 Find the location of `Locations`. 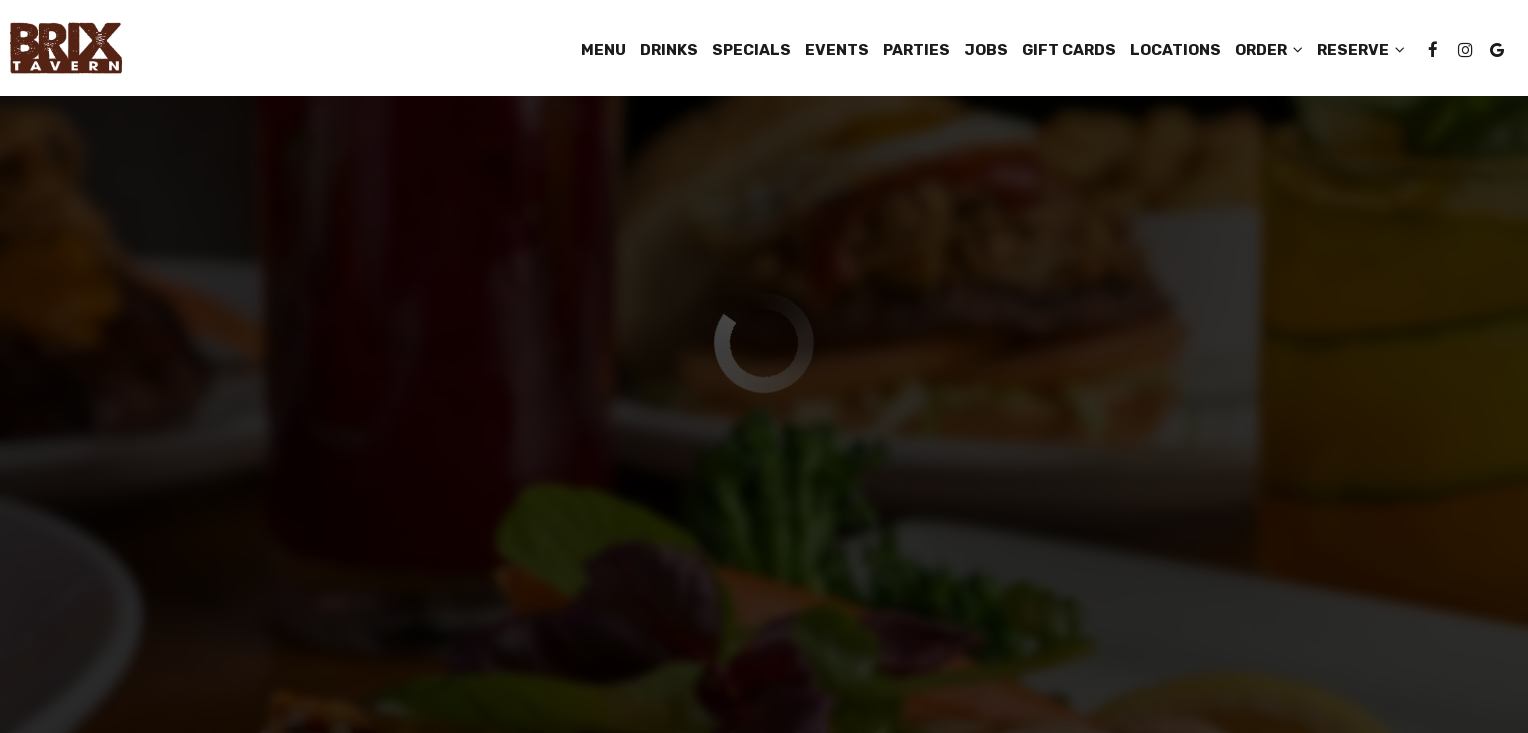

Locations is located at coordinates (1175, 50).